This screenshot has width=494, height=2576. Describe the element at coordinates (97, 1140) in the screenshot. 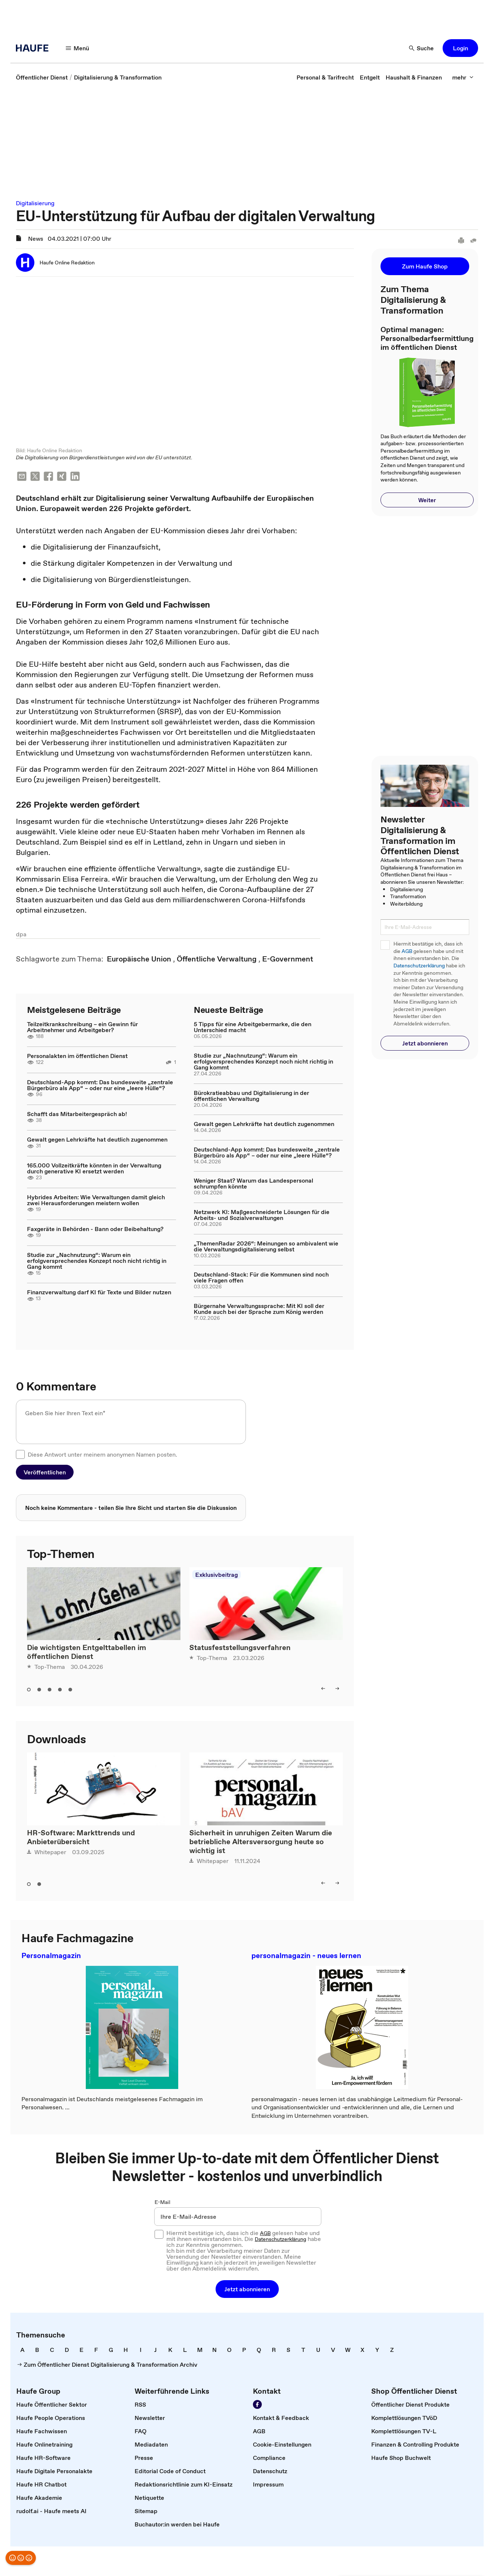

I see `Gewalt gegen Lehrkräfte hat deutlich zugenommen` at that location.